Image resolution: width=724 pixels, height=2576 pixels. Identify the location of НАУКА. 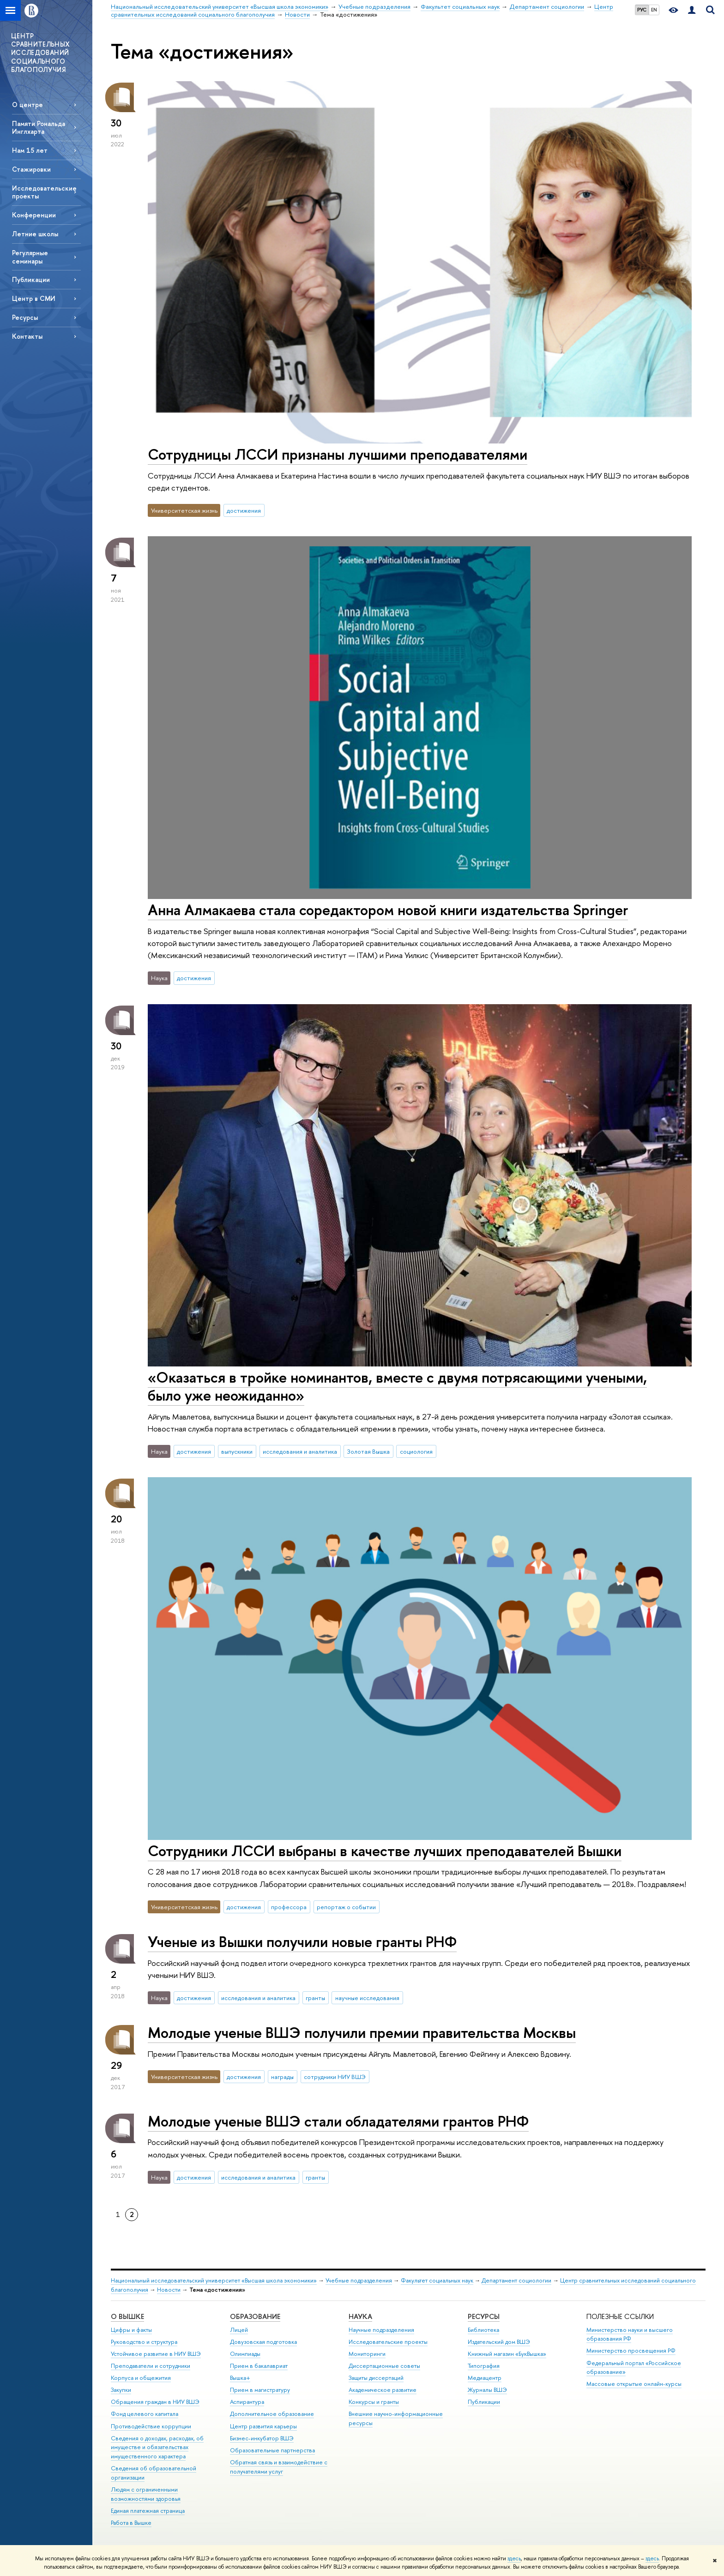
(360, 2316).